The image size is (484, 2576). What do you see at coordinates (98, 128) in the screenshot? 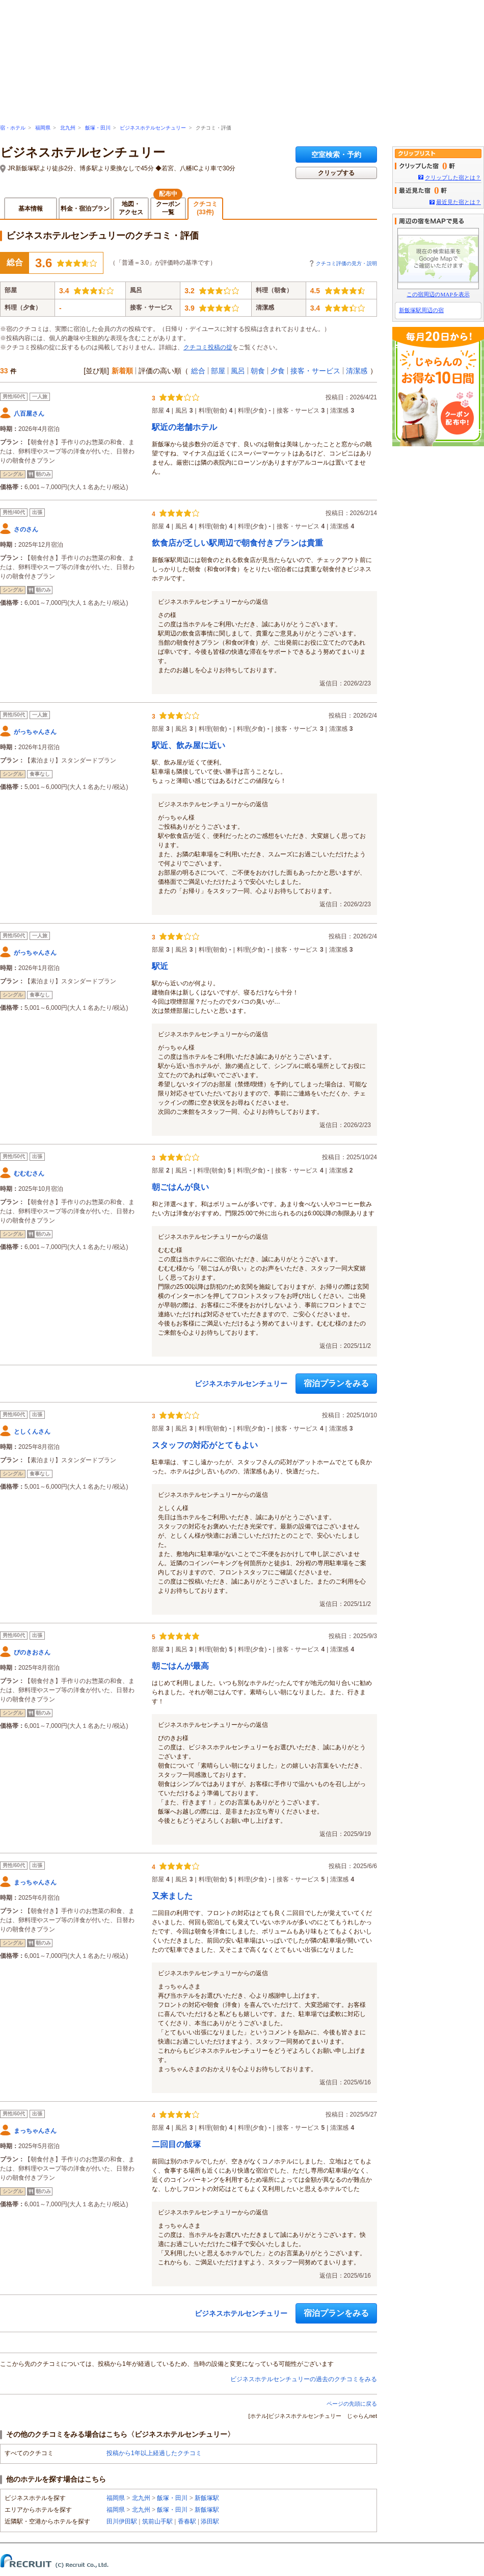
I see `飯塚・田川` at bounding box center [98, 128].